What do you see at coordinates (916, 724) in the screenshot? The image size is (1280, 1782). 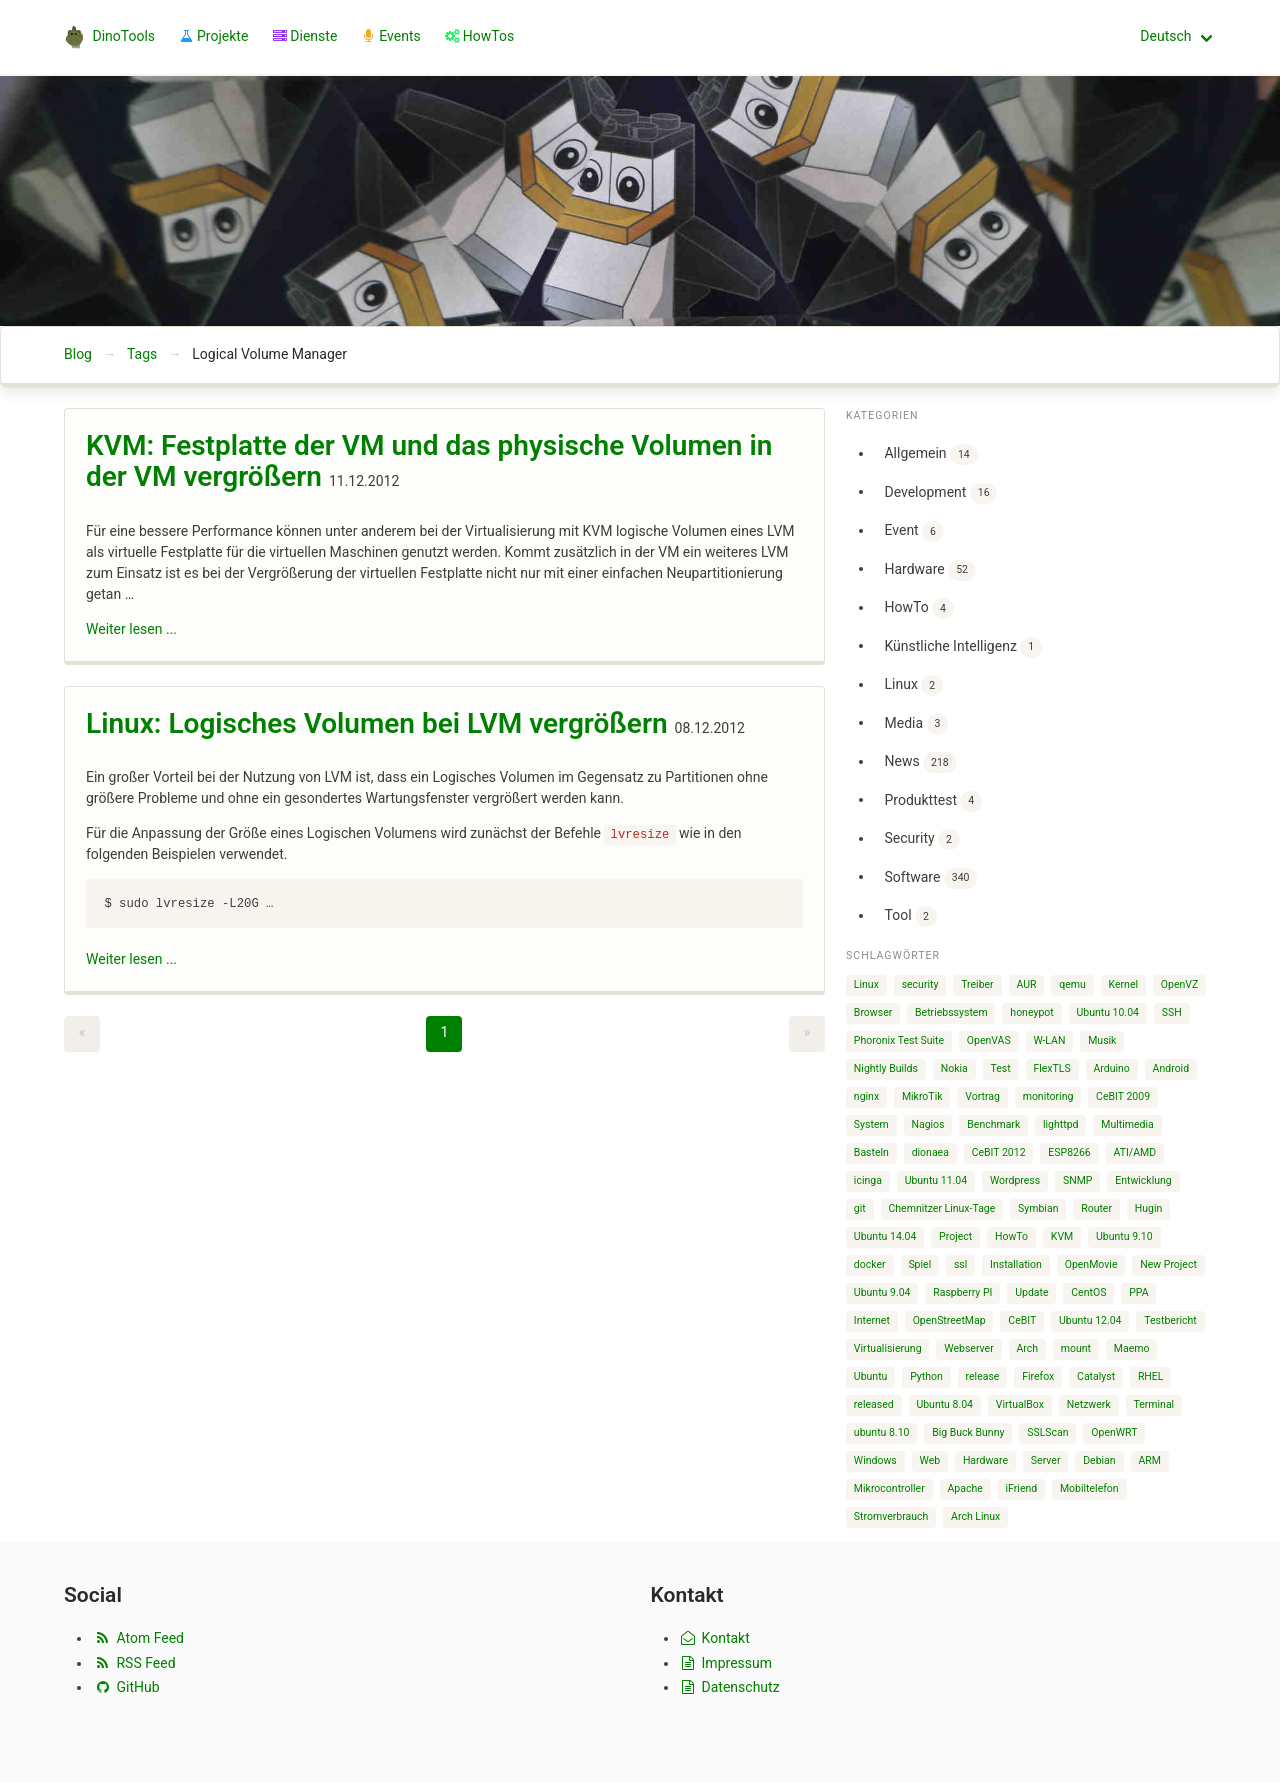 I see `Media` at bounding box center [916, 724].